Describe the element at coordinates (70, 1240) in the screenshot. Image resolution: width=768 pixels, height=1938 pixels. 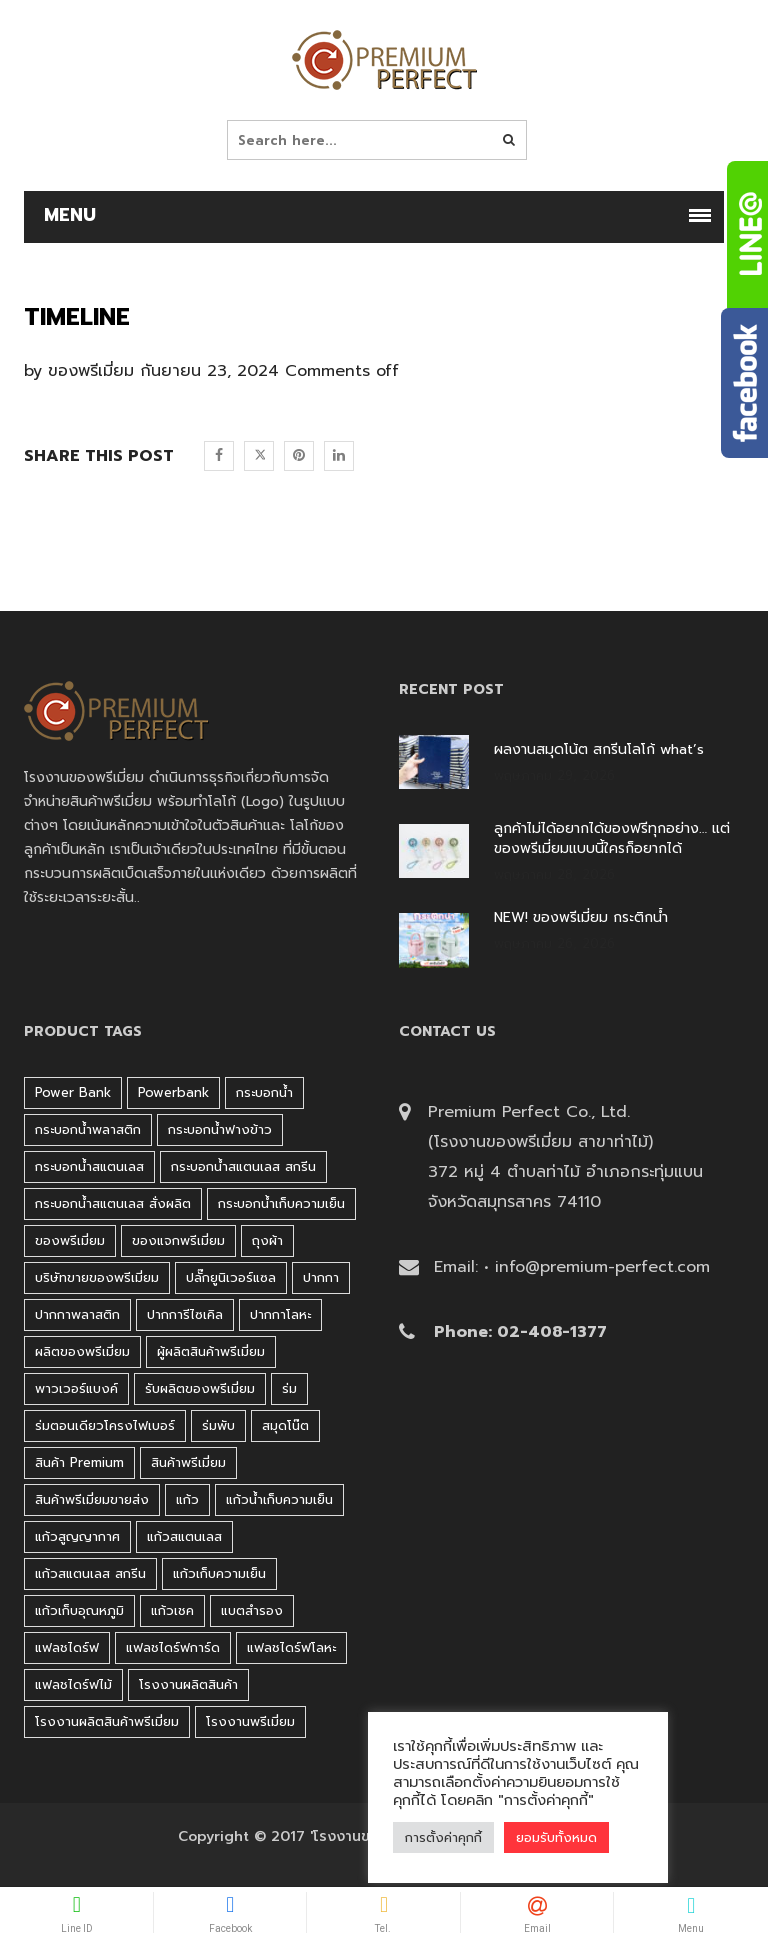
I see `ของพรีเมี่ยม [ของพรีเมี่ยม (33 products)]` at that location.